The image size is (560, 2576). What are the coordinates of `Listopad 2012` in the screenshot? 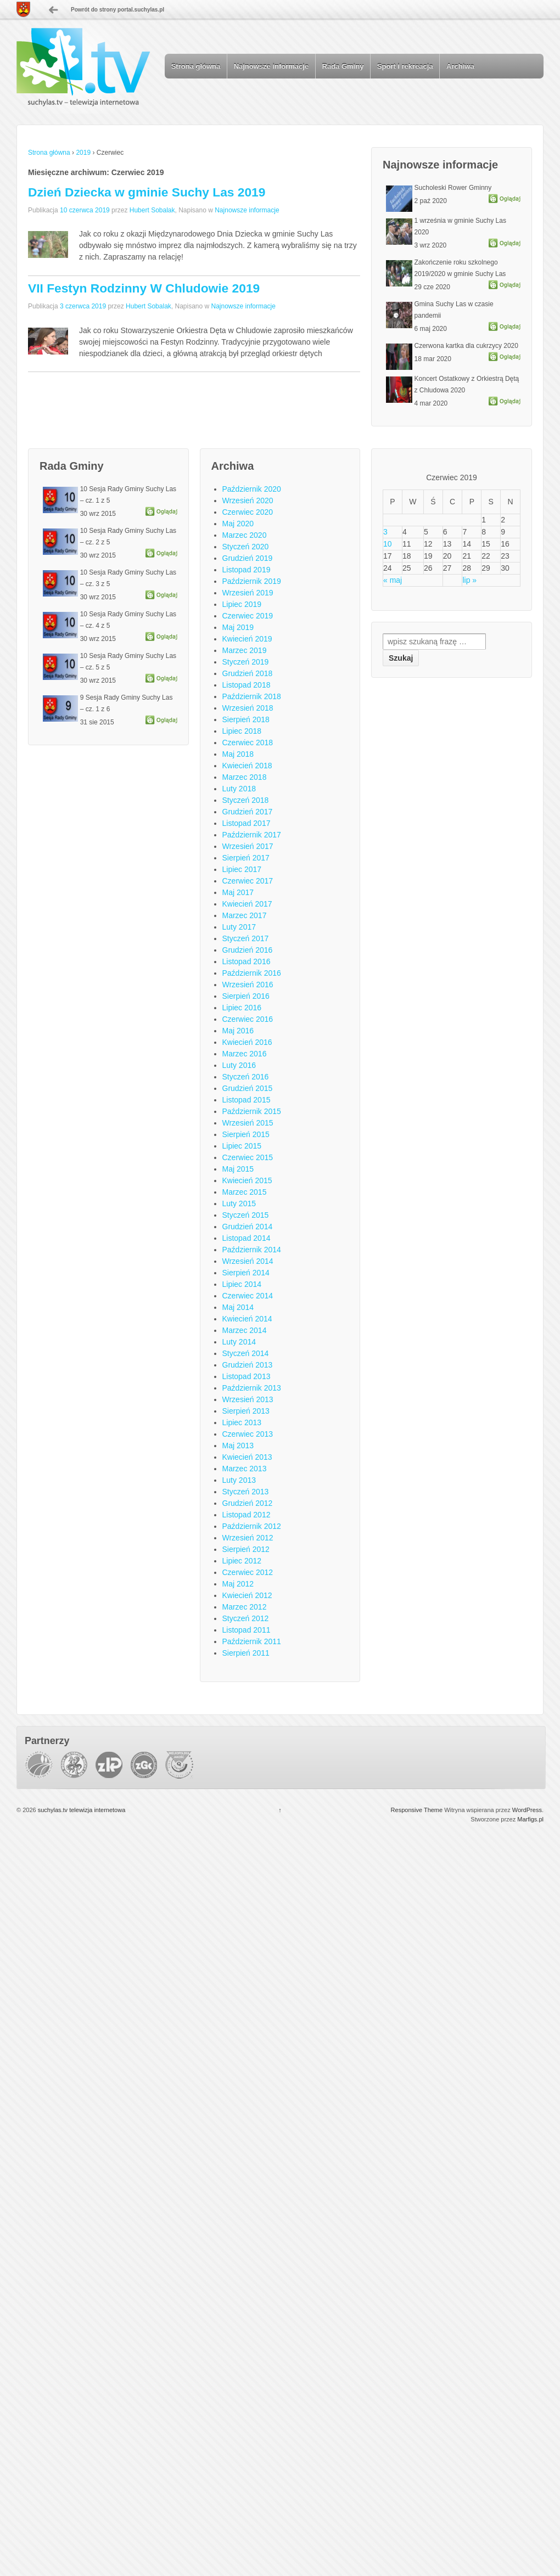 It's located at (246, 1514).